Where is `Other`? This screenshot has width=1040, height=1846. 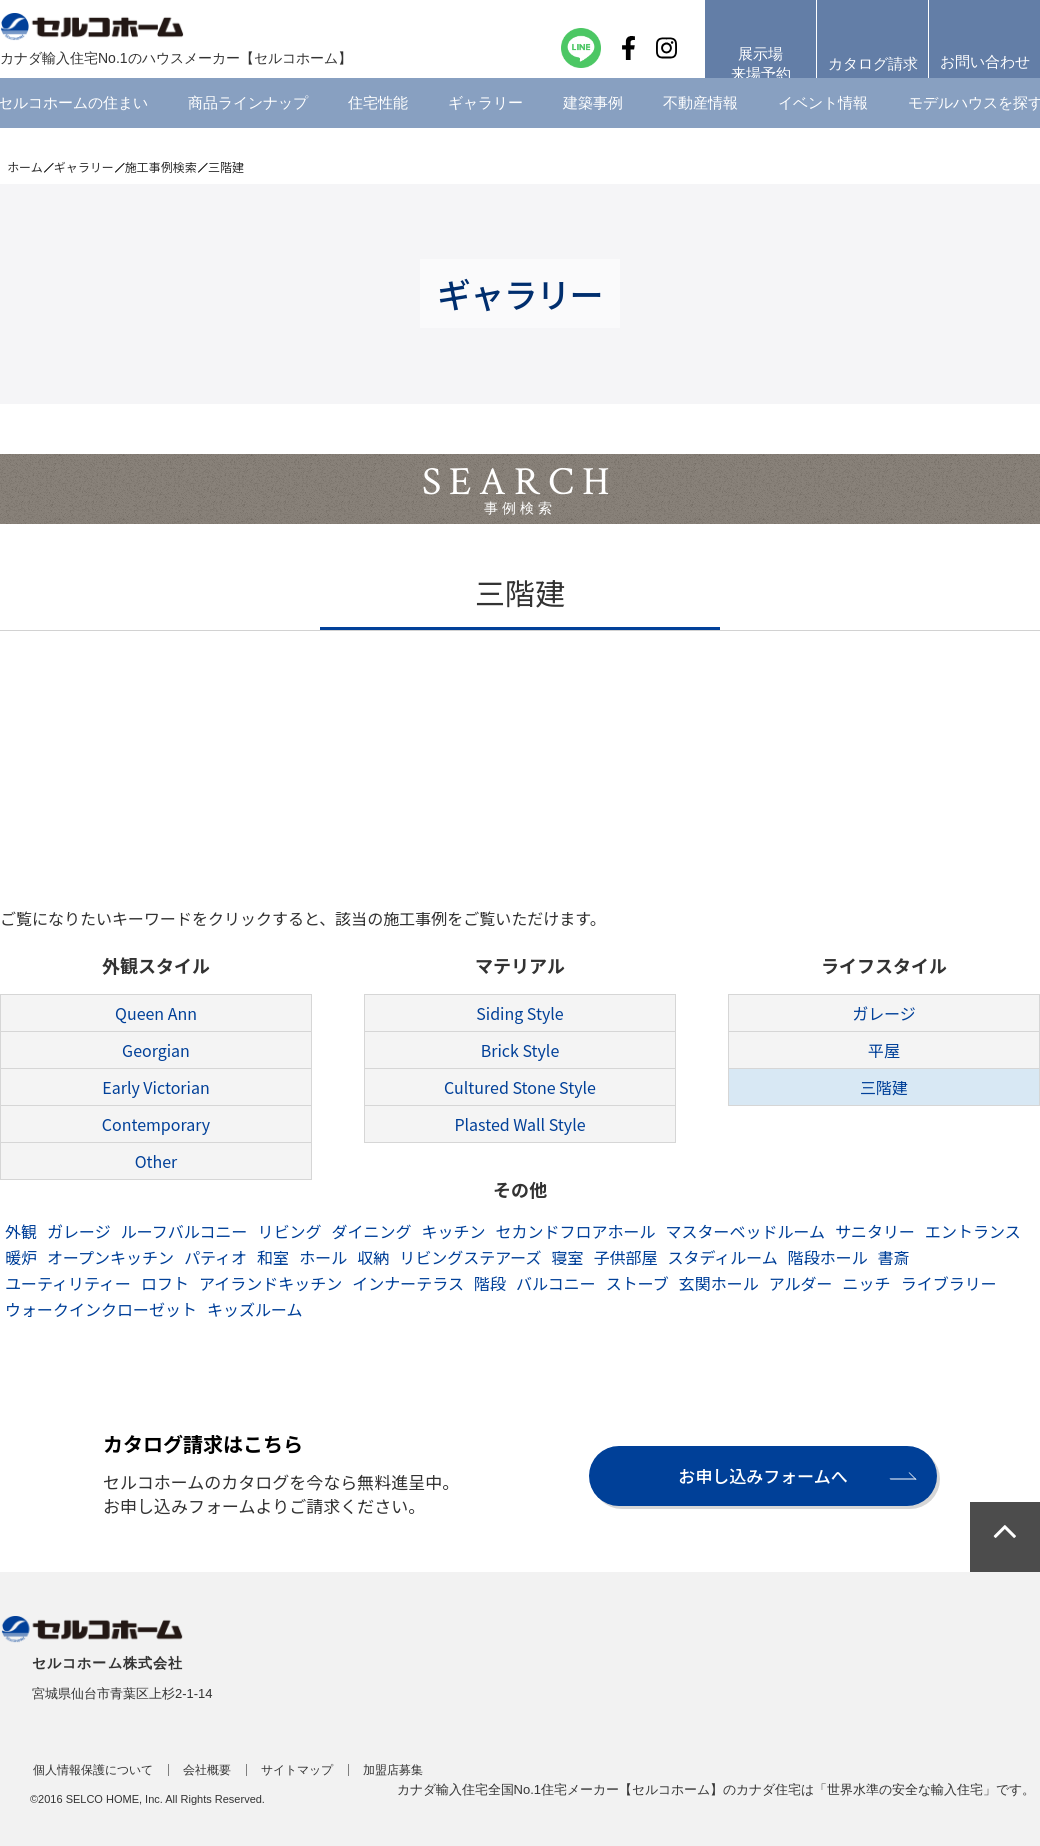
Other is located at coordinates (156, 1161).